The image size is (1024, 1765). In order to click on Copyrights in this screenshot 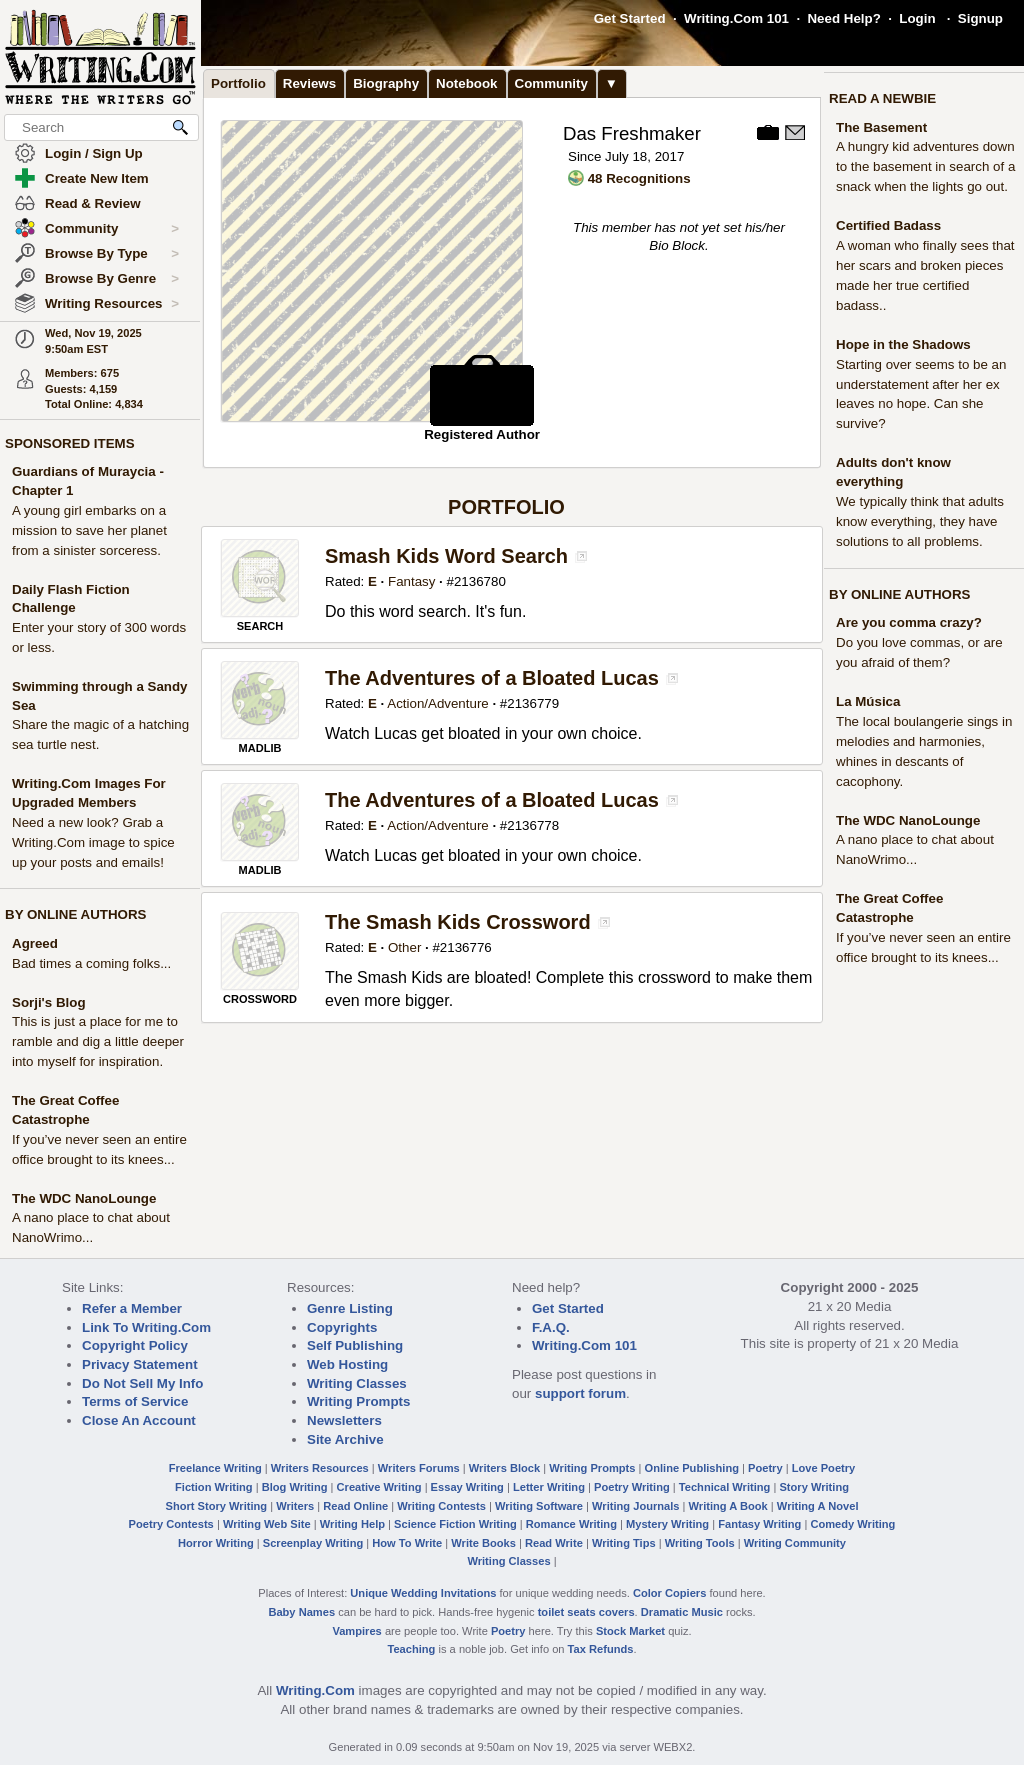, I will do `click(342, 1327)`.